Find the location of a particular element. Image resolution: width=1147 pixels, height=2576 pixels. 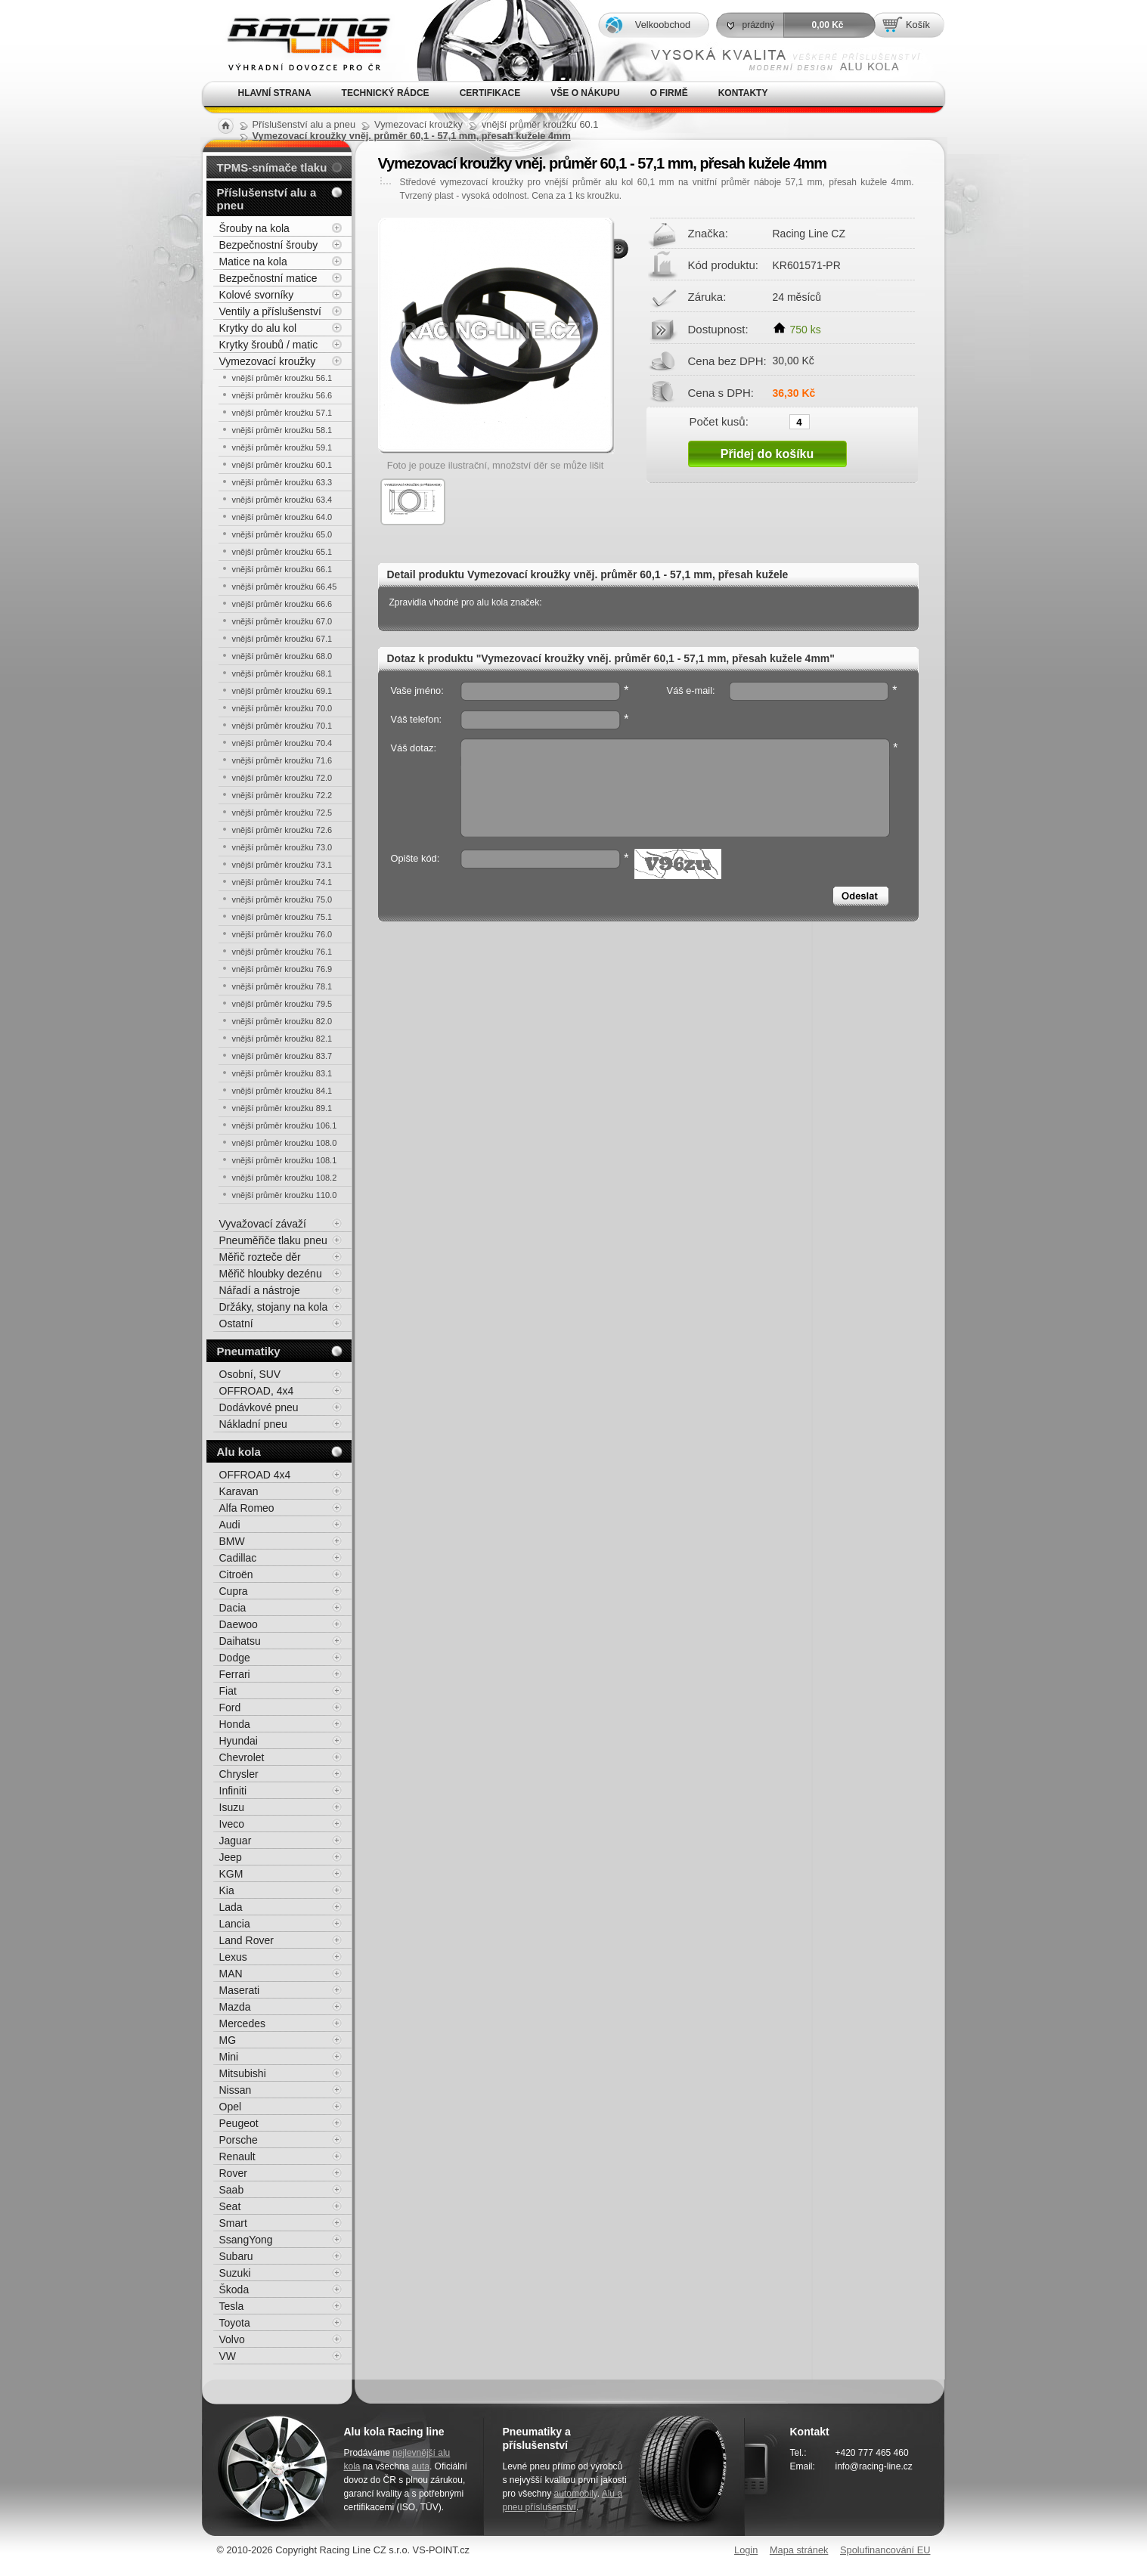

vnější průměr kroužku 68.1 is located at coordinates (282, 673).